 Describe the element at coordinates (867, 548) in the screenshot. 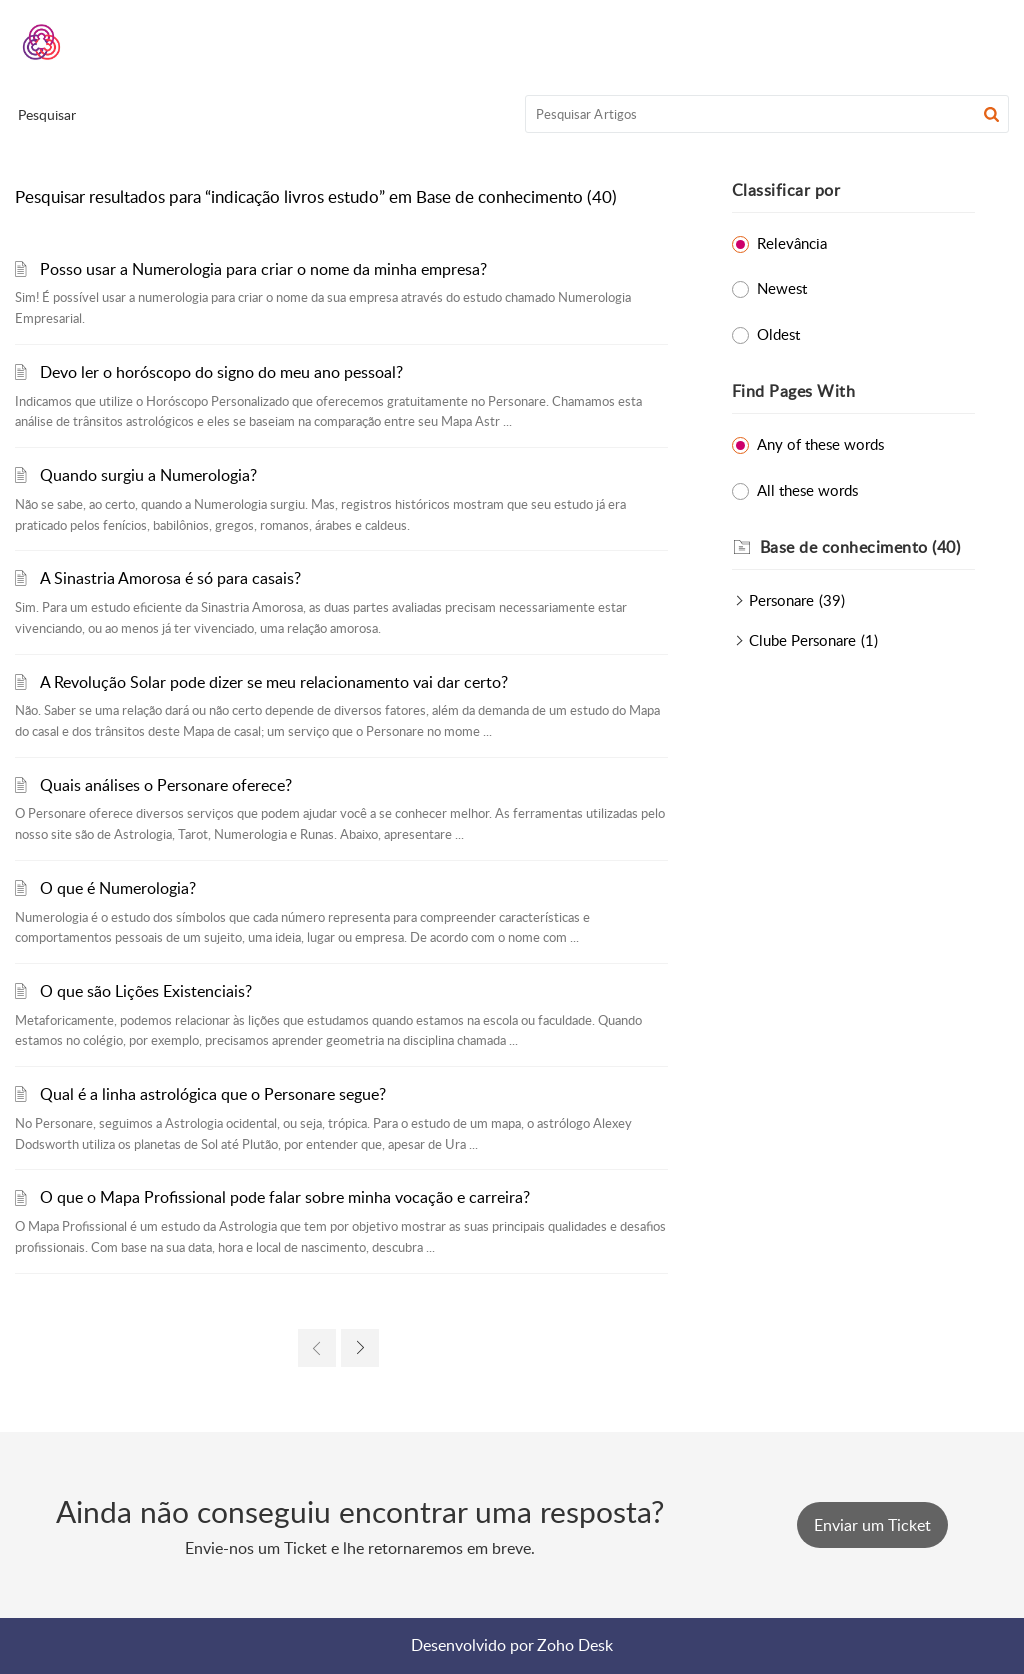

I see `[heading]` at that location.